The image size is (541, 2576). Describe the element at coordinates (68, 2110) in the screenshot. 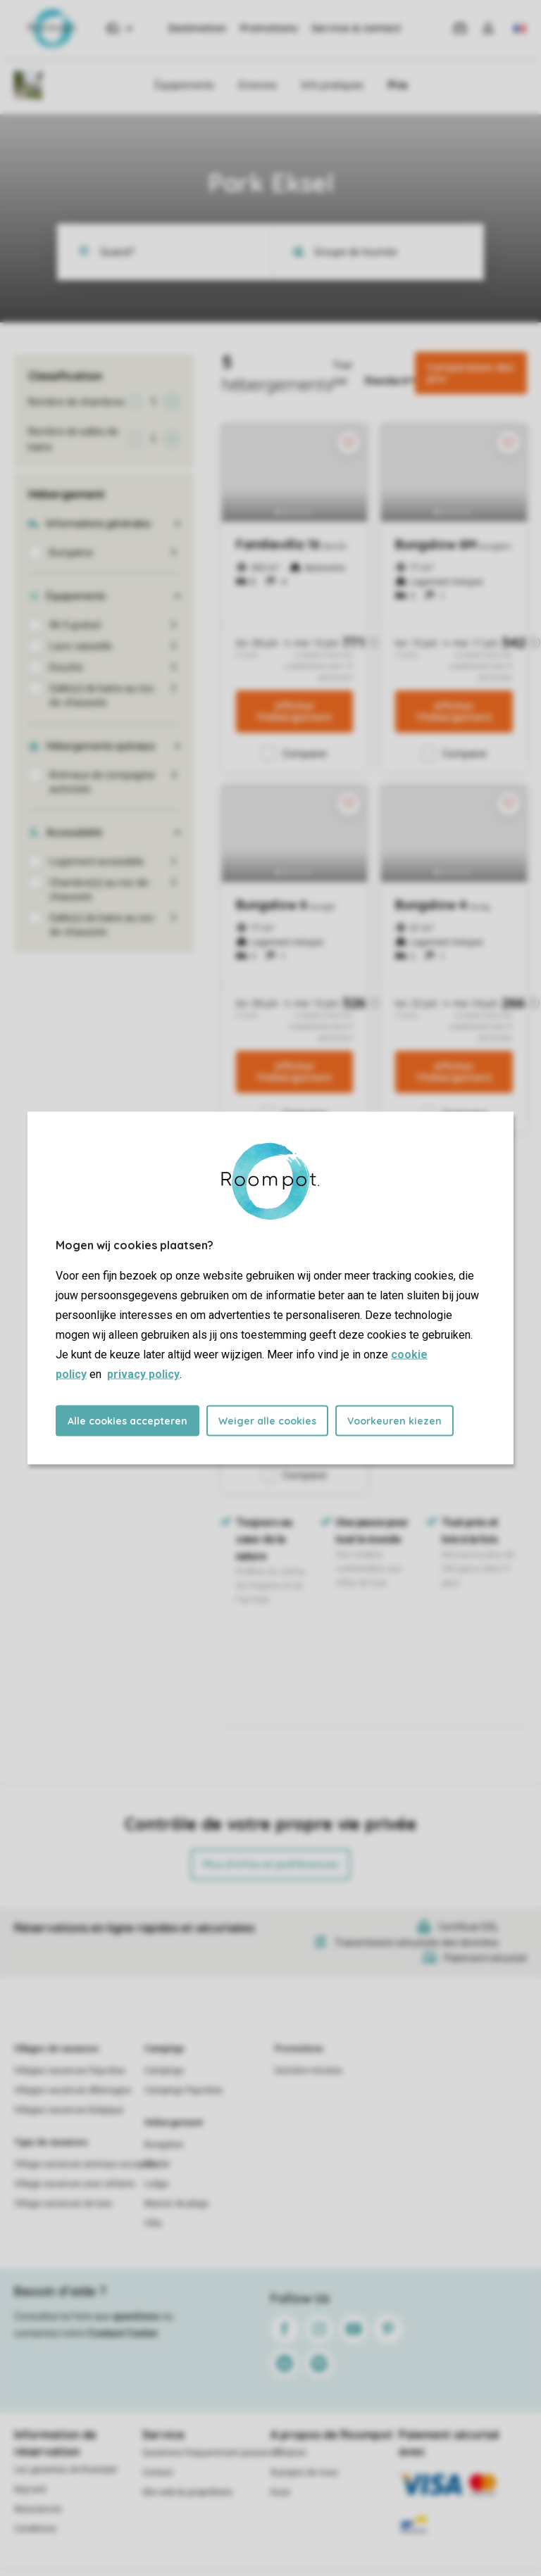

I see `Villages vacances Belgique` at that location.